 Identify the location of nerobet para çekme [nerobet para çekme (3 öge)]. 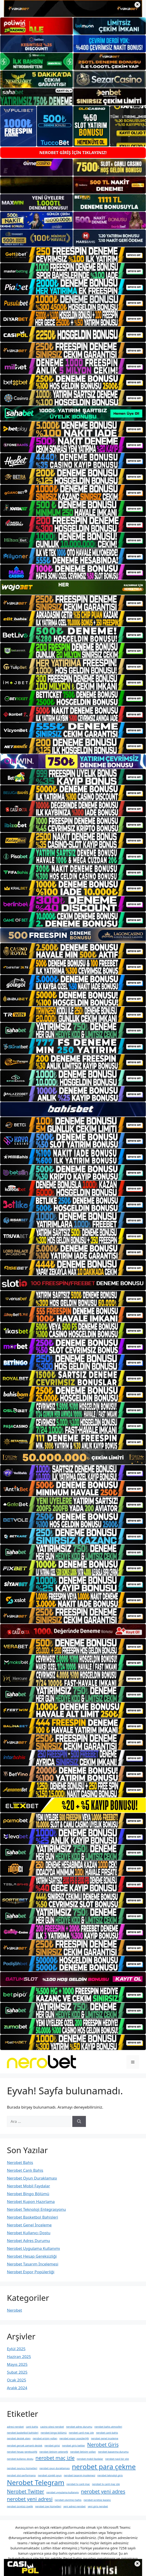
(104, 2466).